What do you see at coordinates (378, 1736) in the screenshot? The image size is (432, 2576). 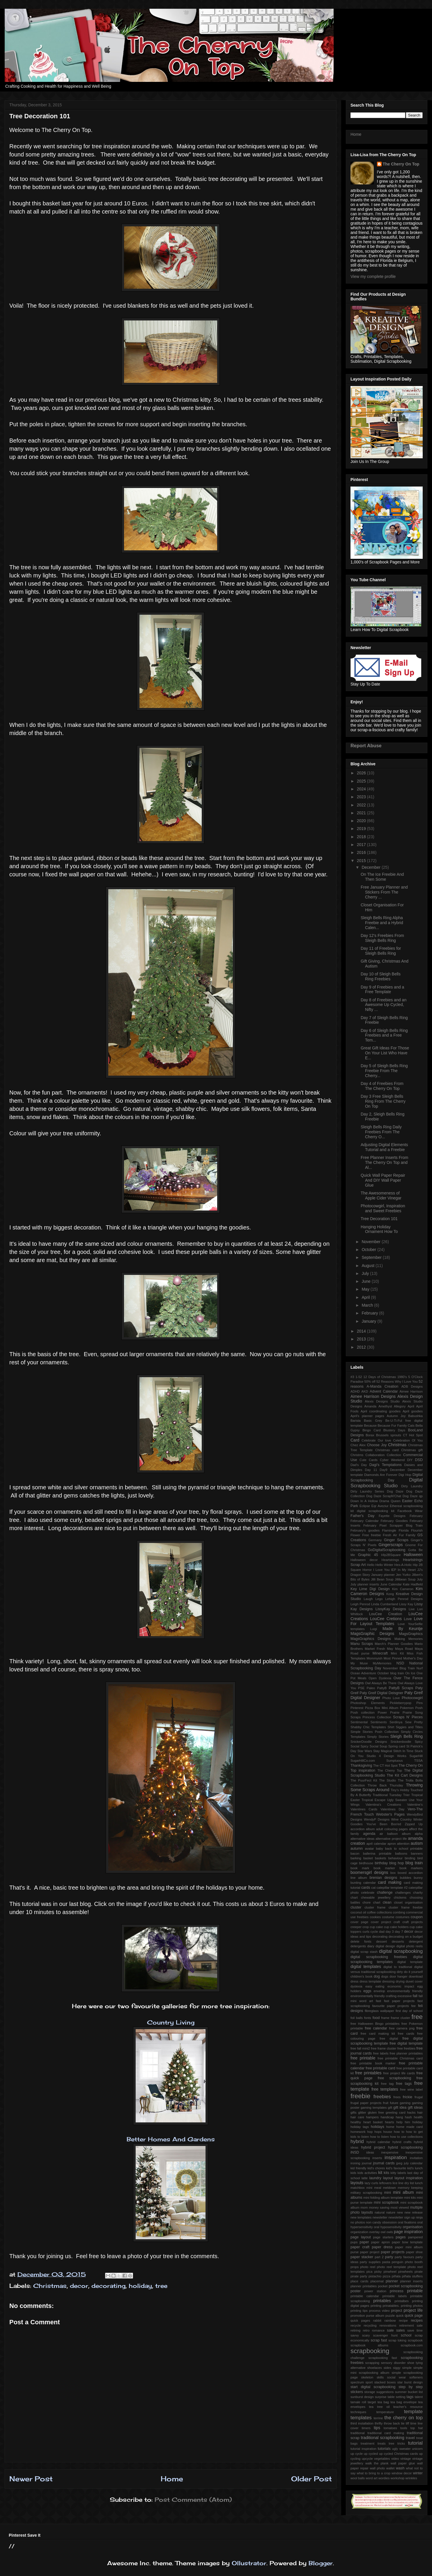 I see `Simply Stories` at bounding box center [378, 1736].